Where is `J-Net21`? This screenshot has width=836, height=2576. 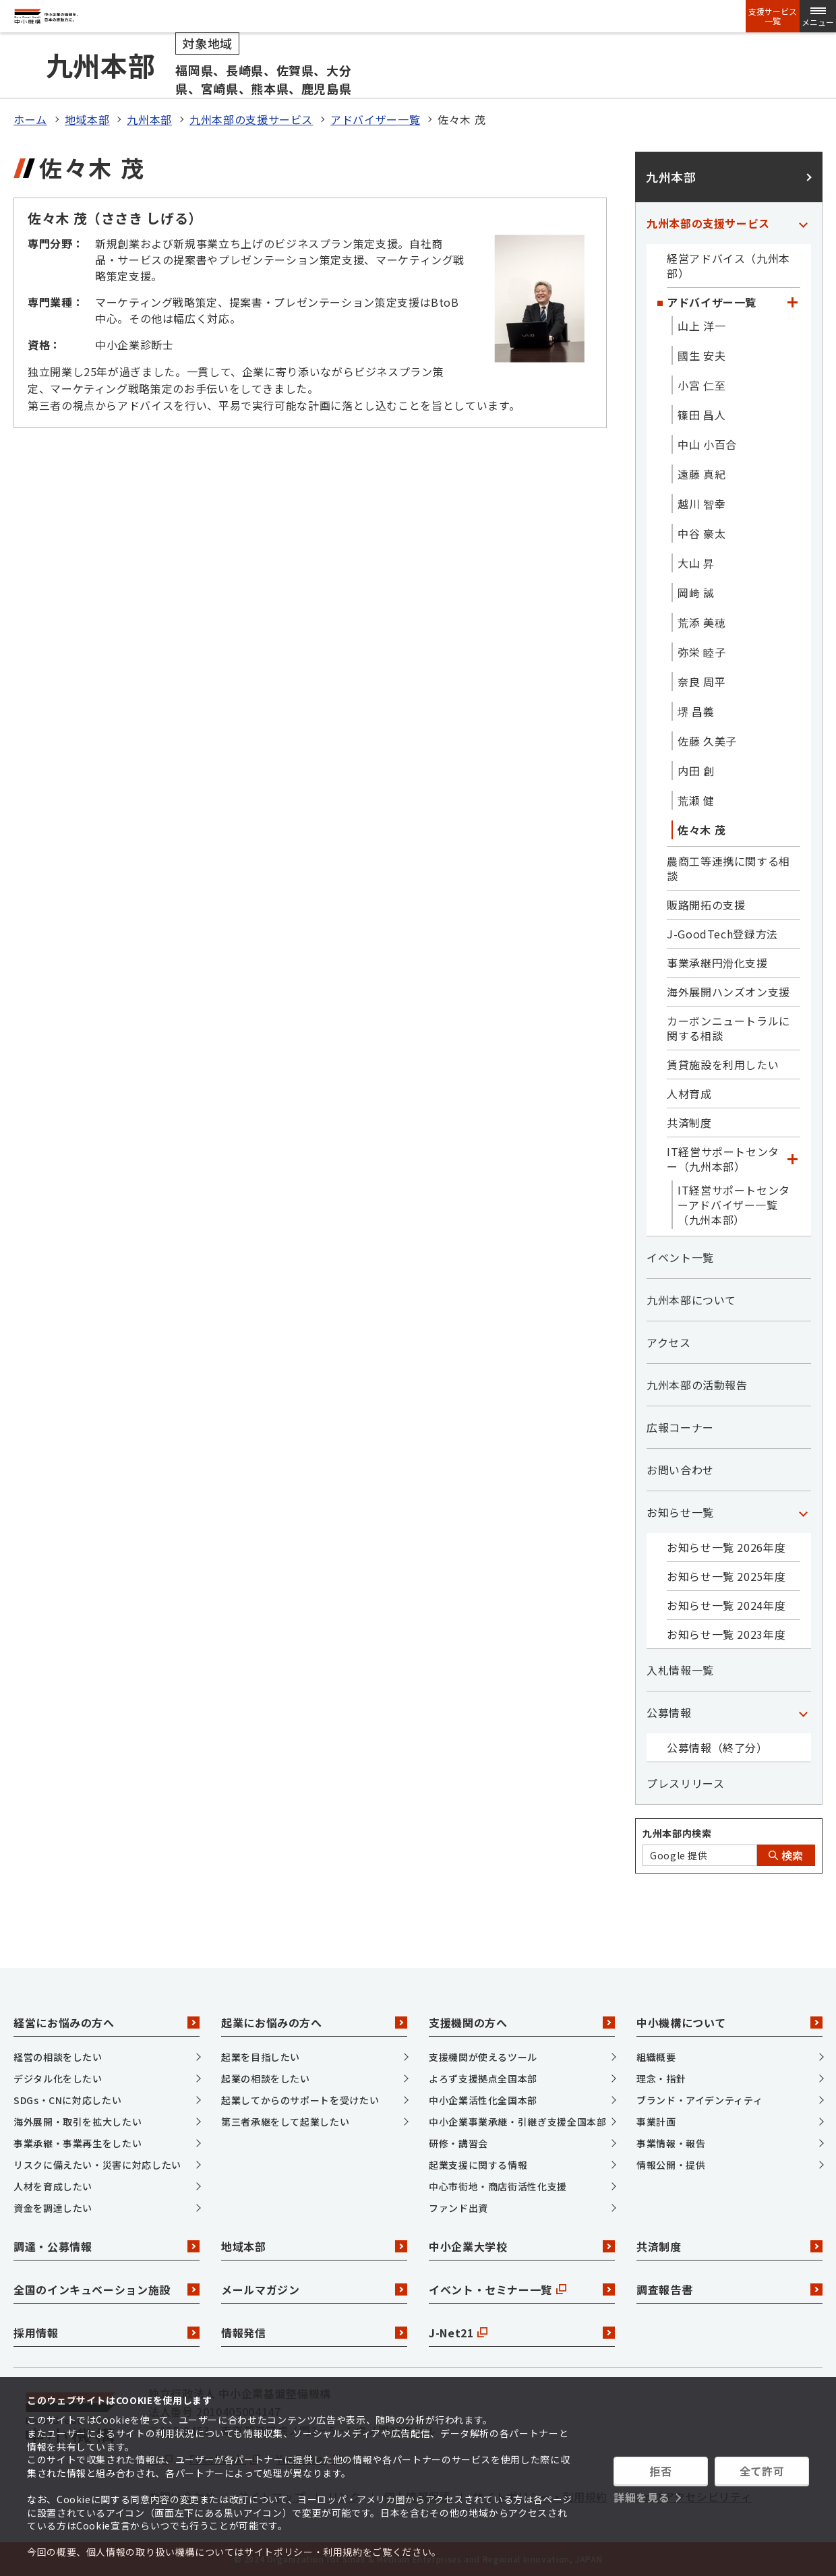
J-Net21 is located at coordinates (522, 2333).